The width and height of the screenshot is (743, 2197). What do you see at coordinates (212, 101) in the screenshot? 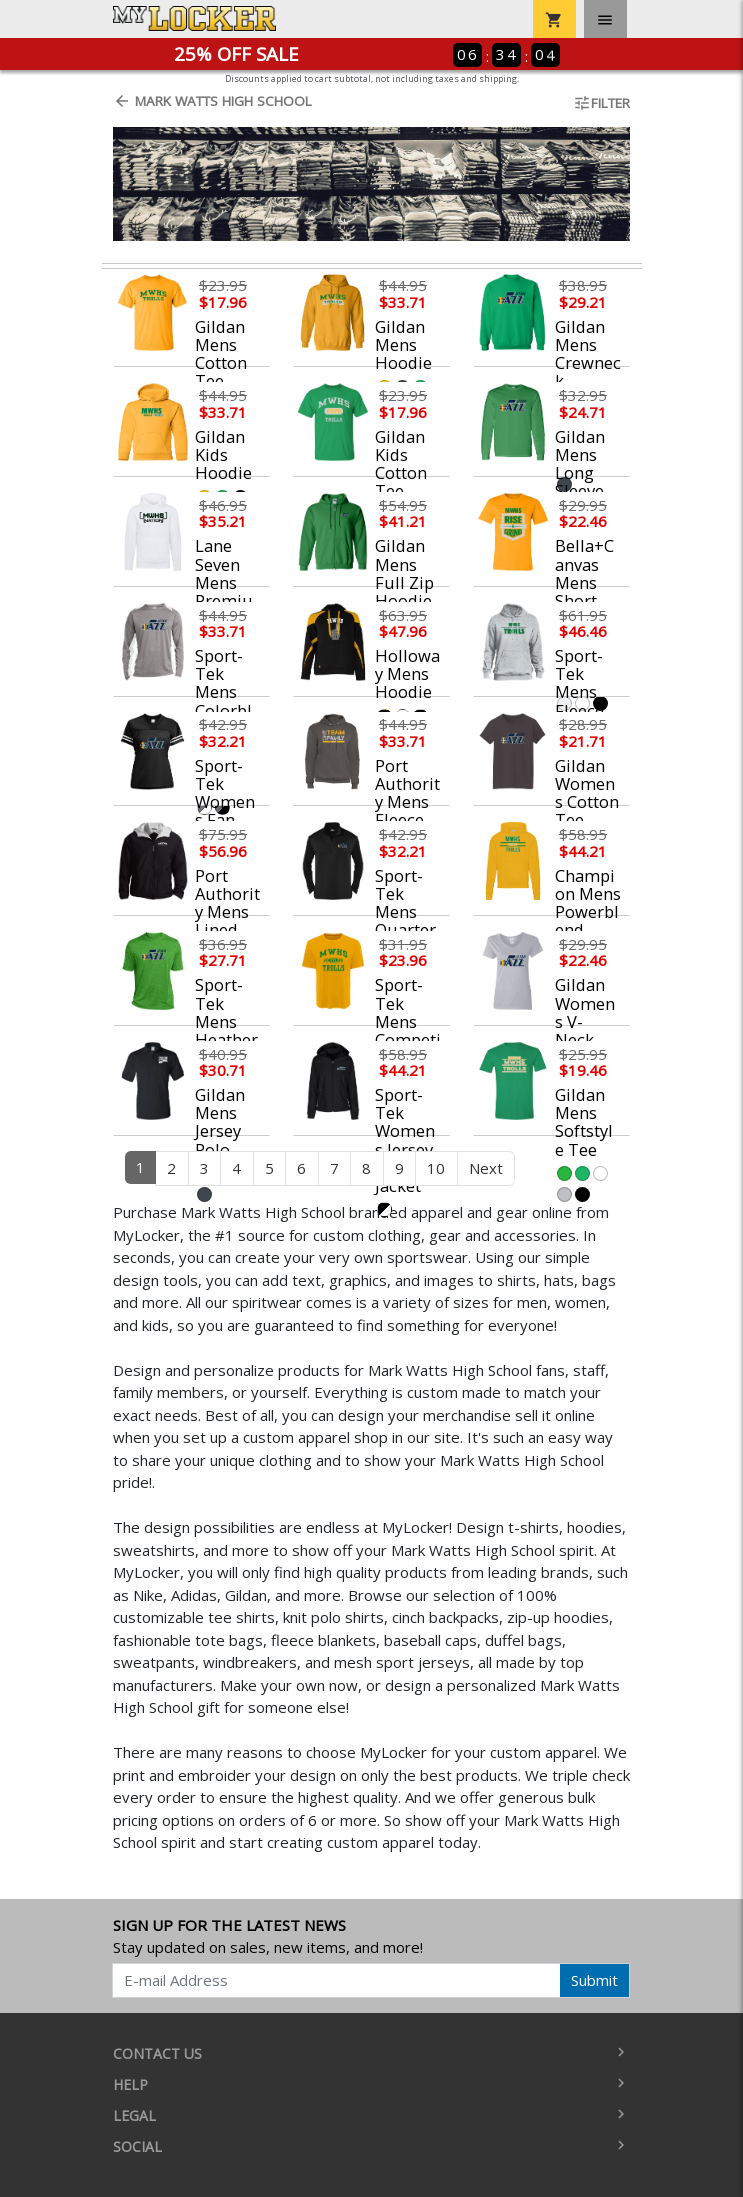
I see `Mark Watts High School` at bounding box center [212, 101].